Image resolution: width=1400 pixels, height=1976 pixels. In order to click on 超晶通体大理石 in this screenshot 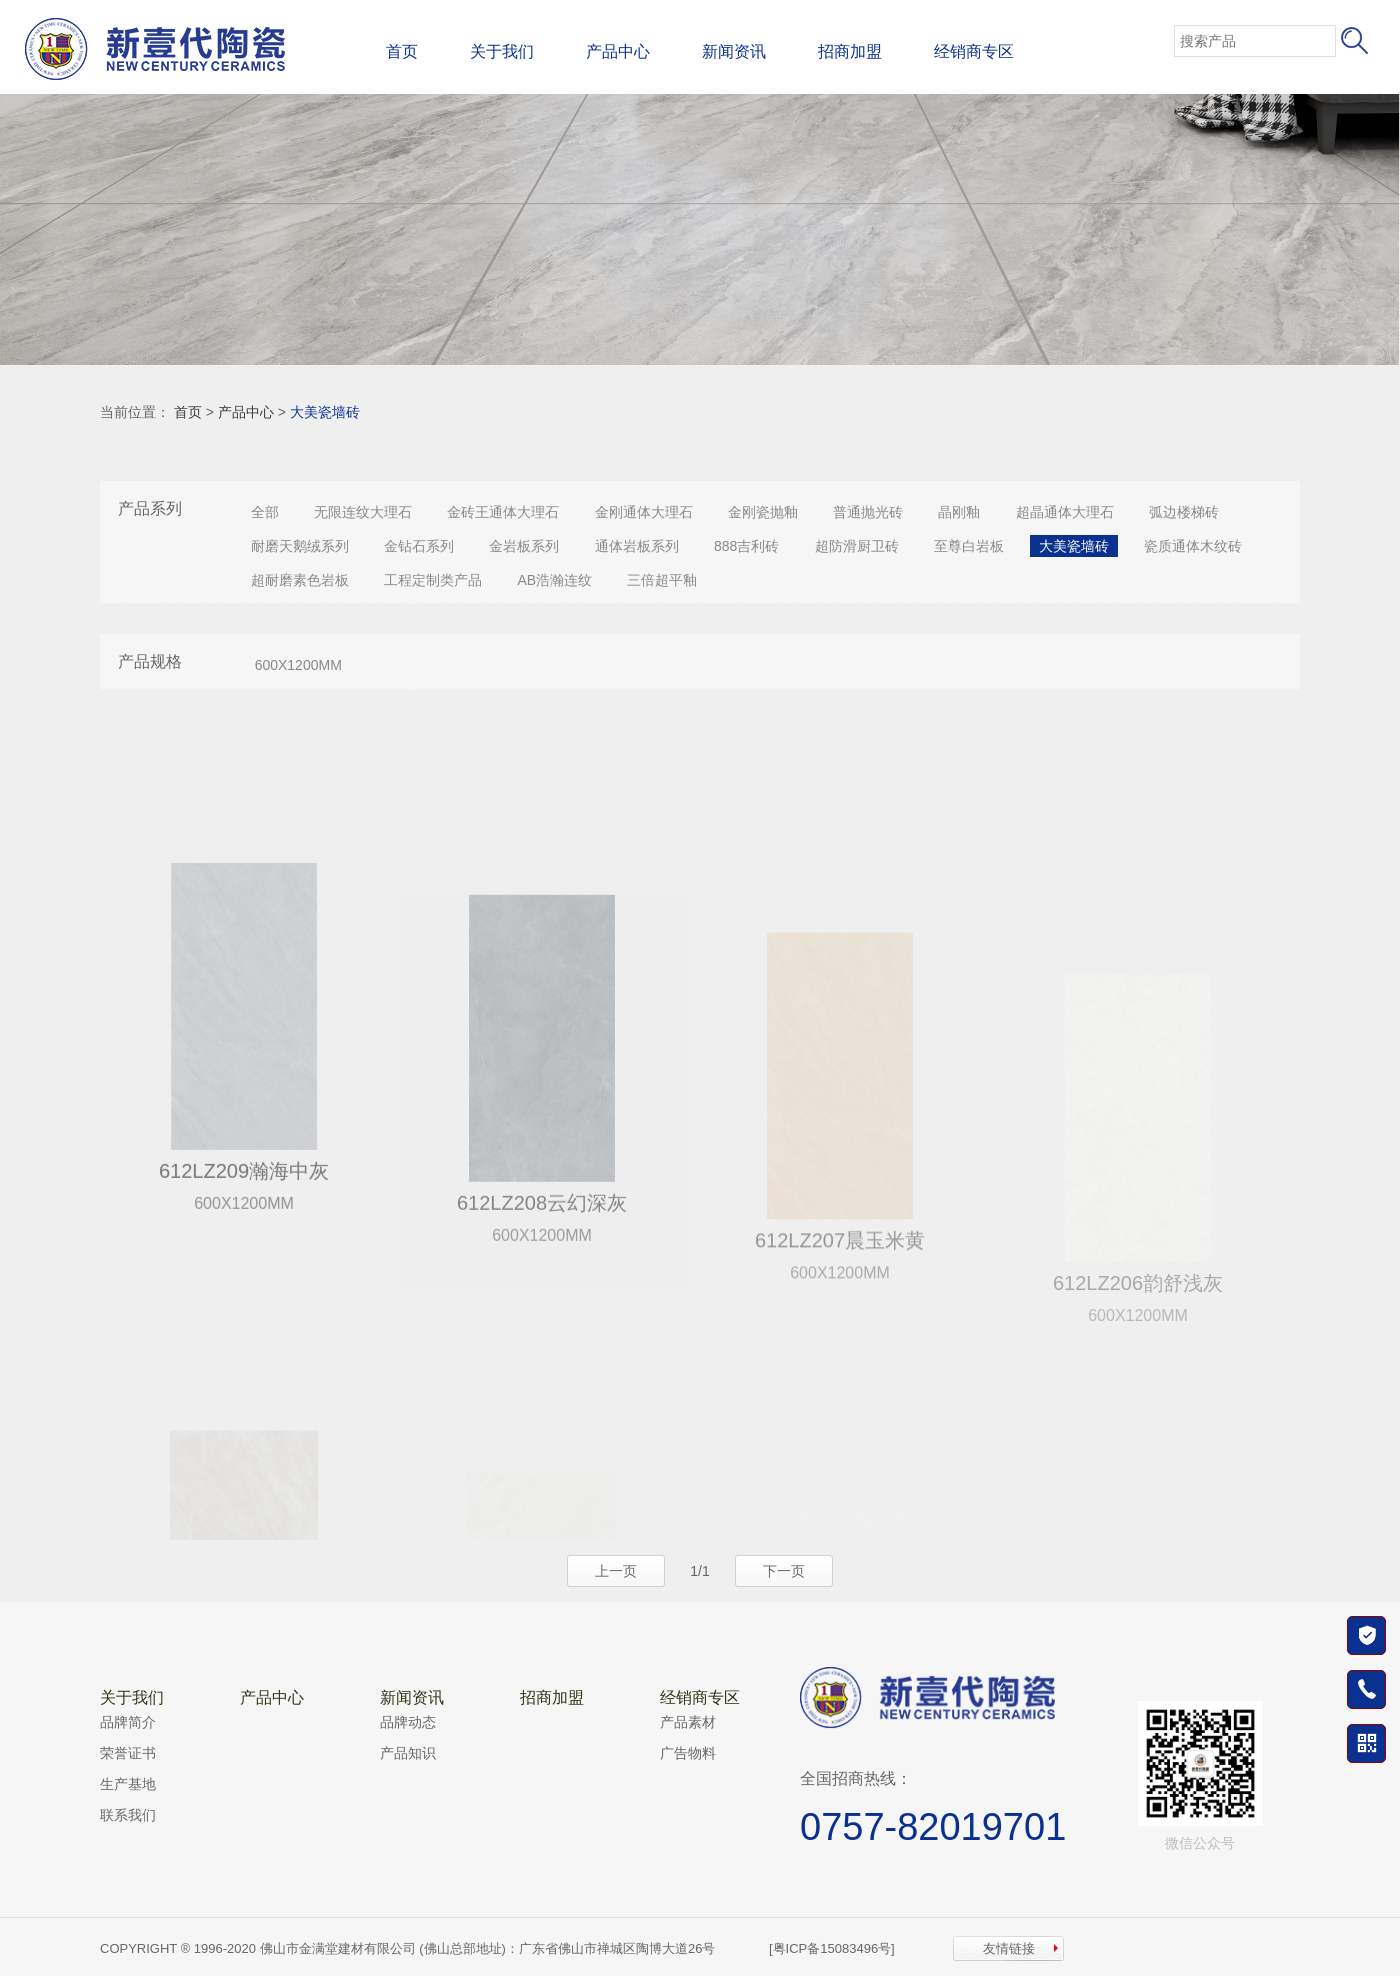, I will do `click(1065, 512)`.